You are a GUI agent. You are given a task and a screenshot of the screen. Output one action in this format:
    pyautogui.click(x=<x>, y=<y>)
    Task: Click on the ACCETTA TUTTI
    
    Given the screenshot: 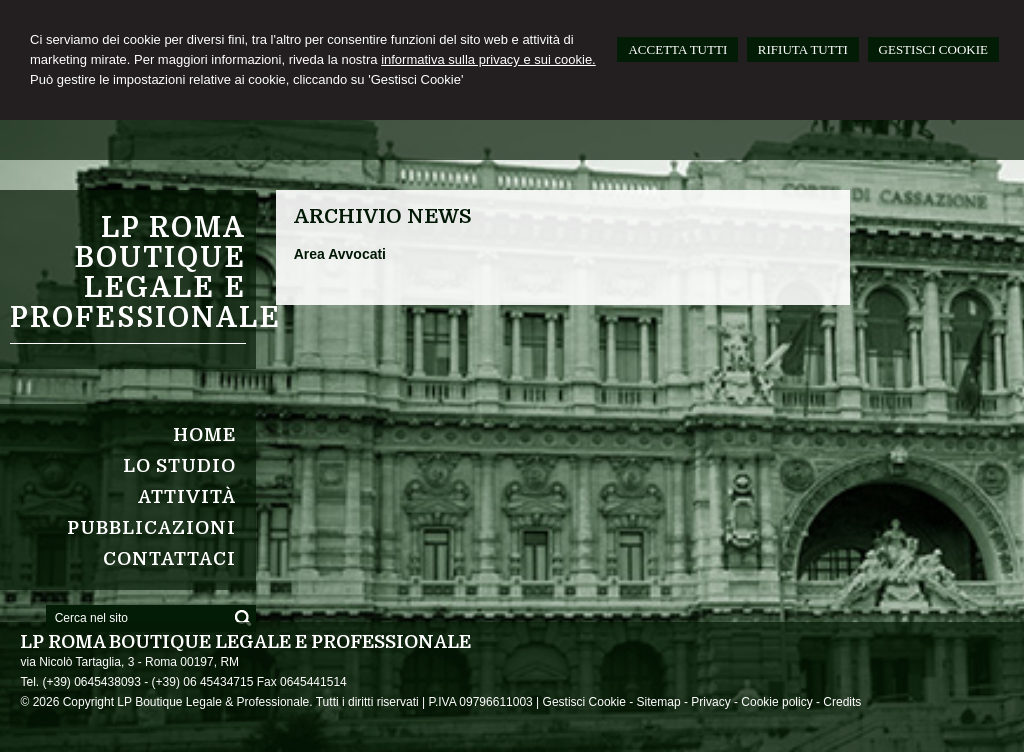 What is the action you would take?
    pyautogui.click(x=677, y=49)
    